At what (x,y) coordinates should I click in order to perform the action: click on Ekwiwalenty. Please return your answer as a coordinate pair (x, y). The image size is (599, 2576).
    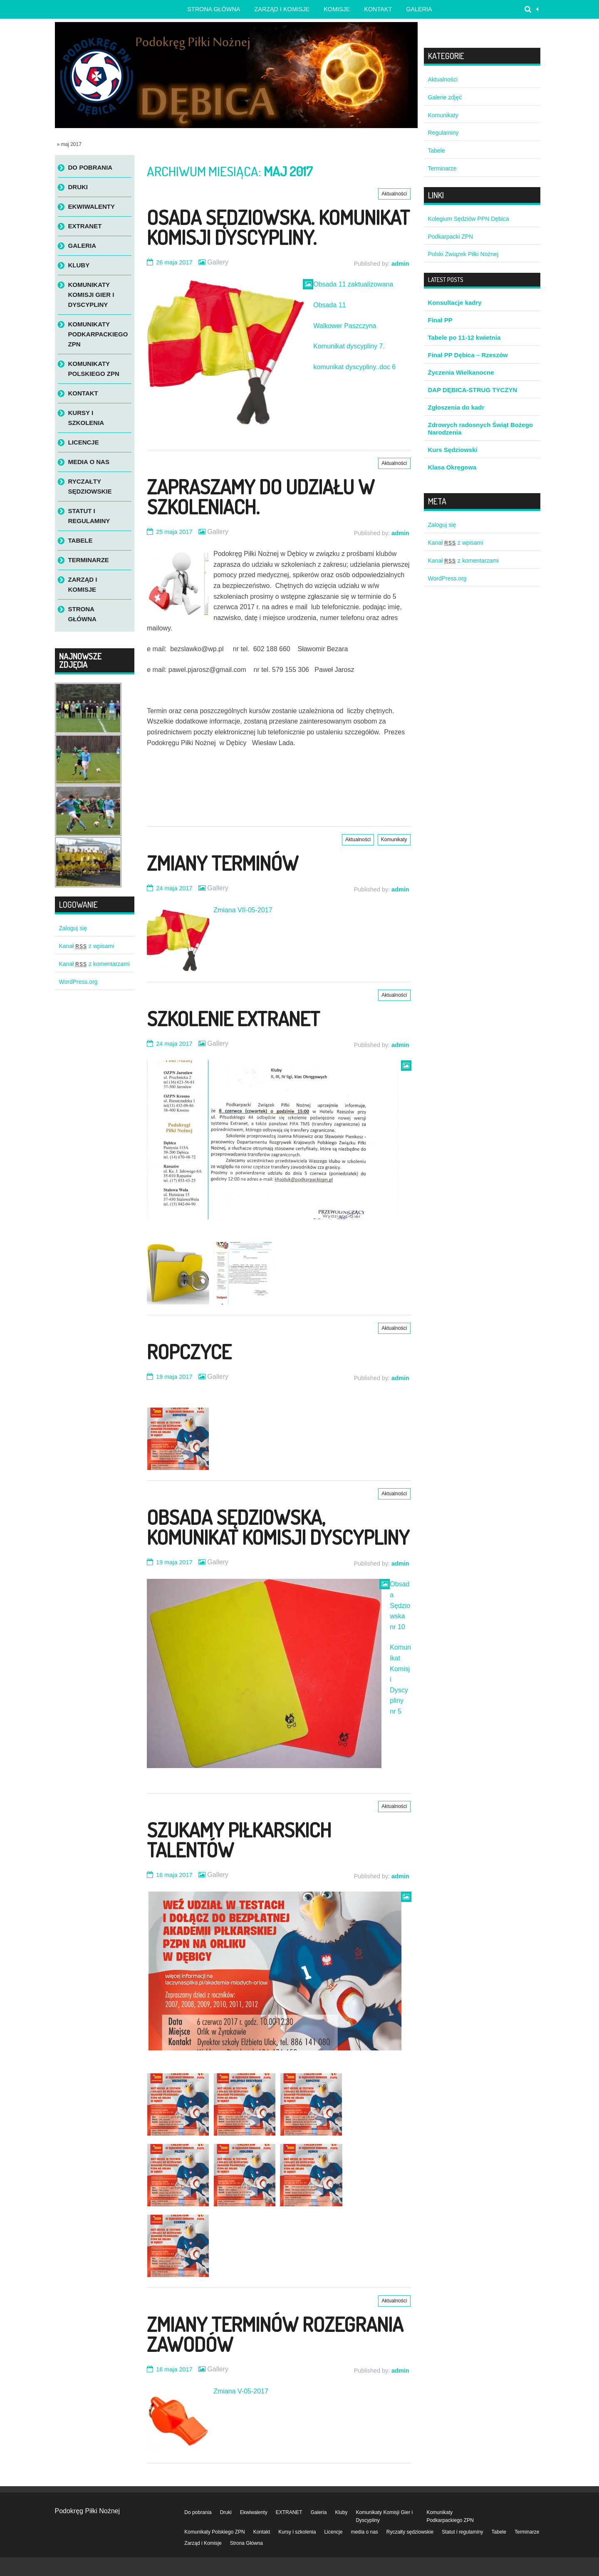
    Looking at the image, I should click on (91, 206).